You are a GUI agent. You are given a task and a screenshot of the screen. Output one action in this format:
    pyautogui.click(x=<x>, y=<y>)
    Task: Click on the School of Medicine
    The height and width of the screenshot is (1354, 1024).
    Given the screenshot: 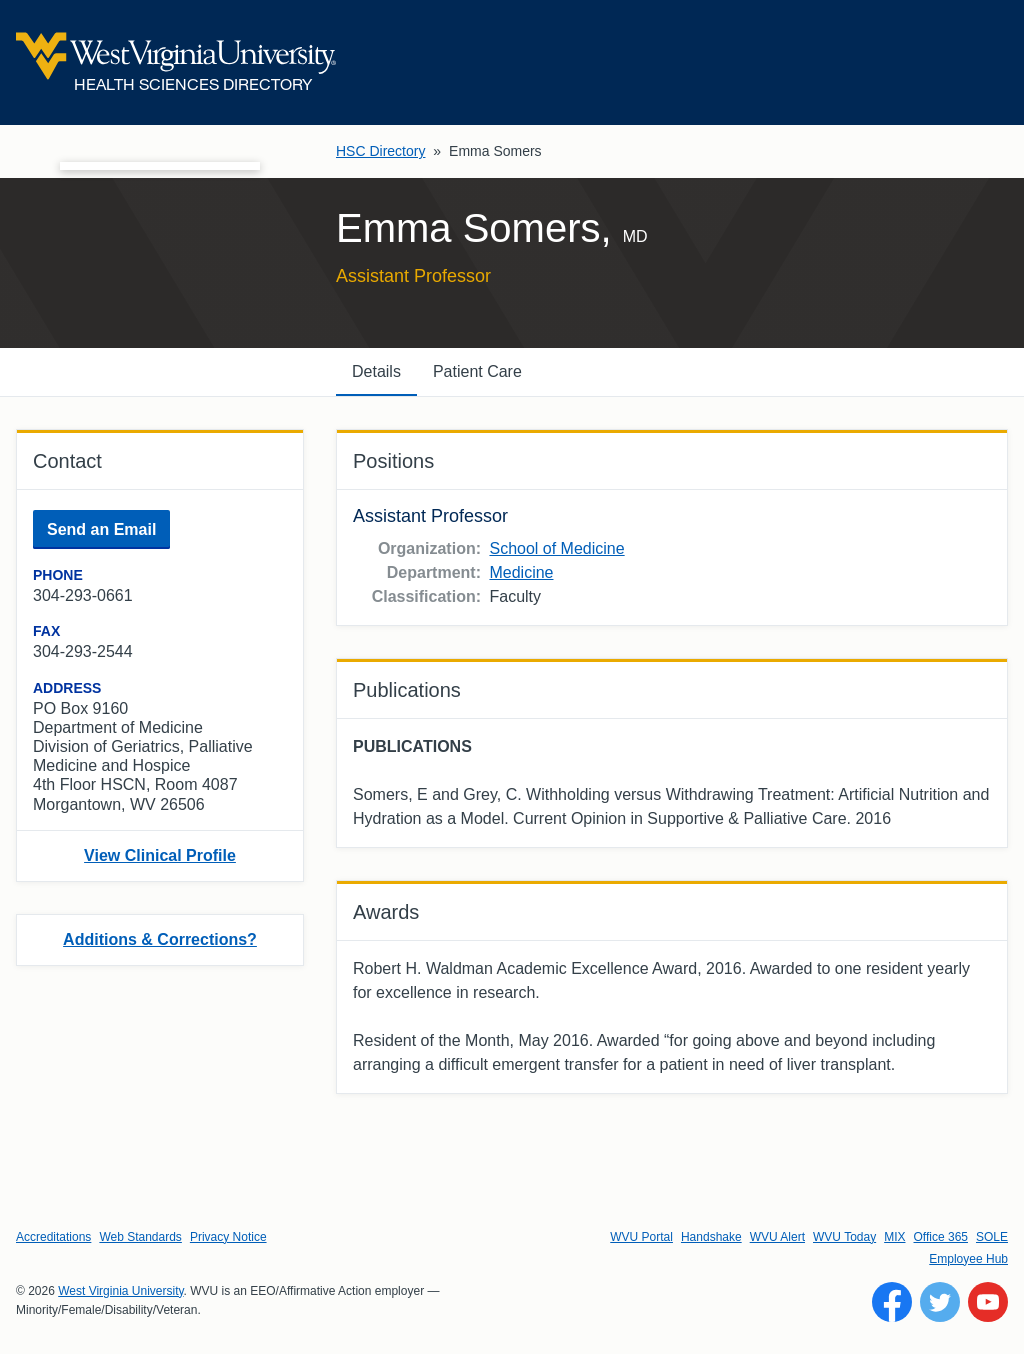 What is the action you would take?
    pyautogui.click(x=556, y=548)
    